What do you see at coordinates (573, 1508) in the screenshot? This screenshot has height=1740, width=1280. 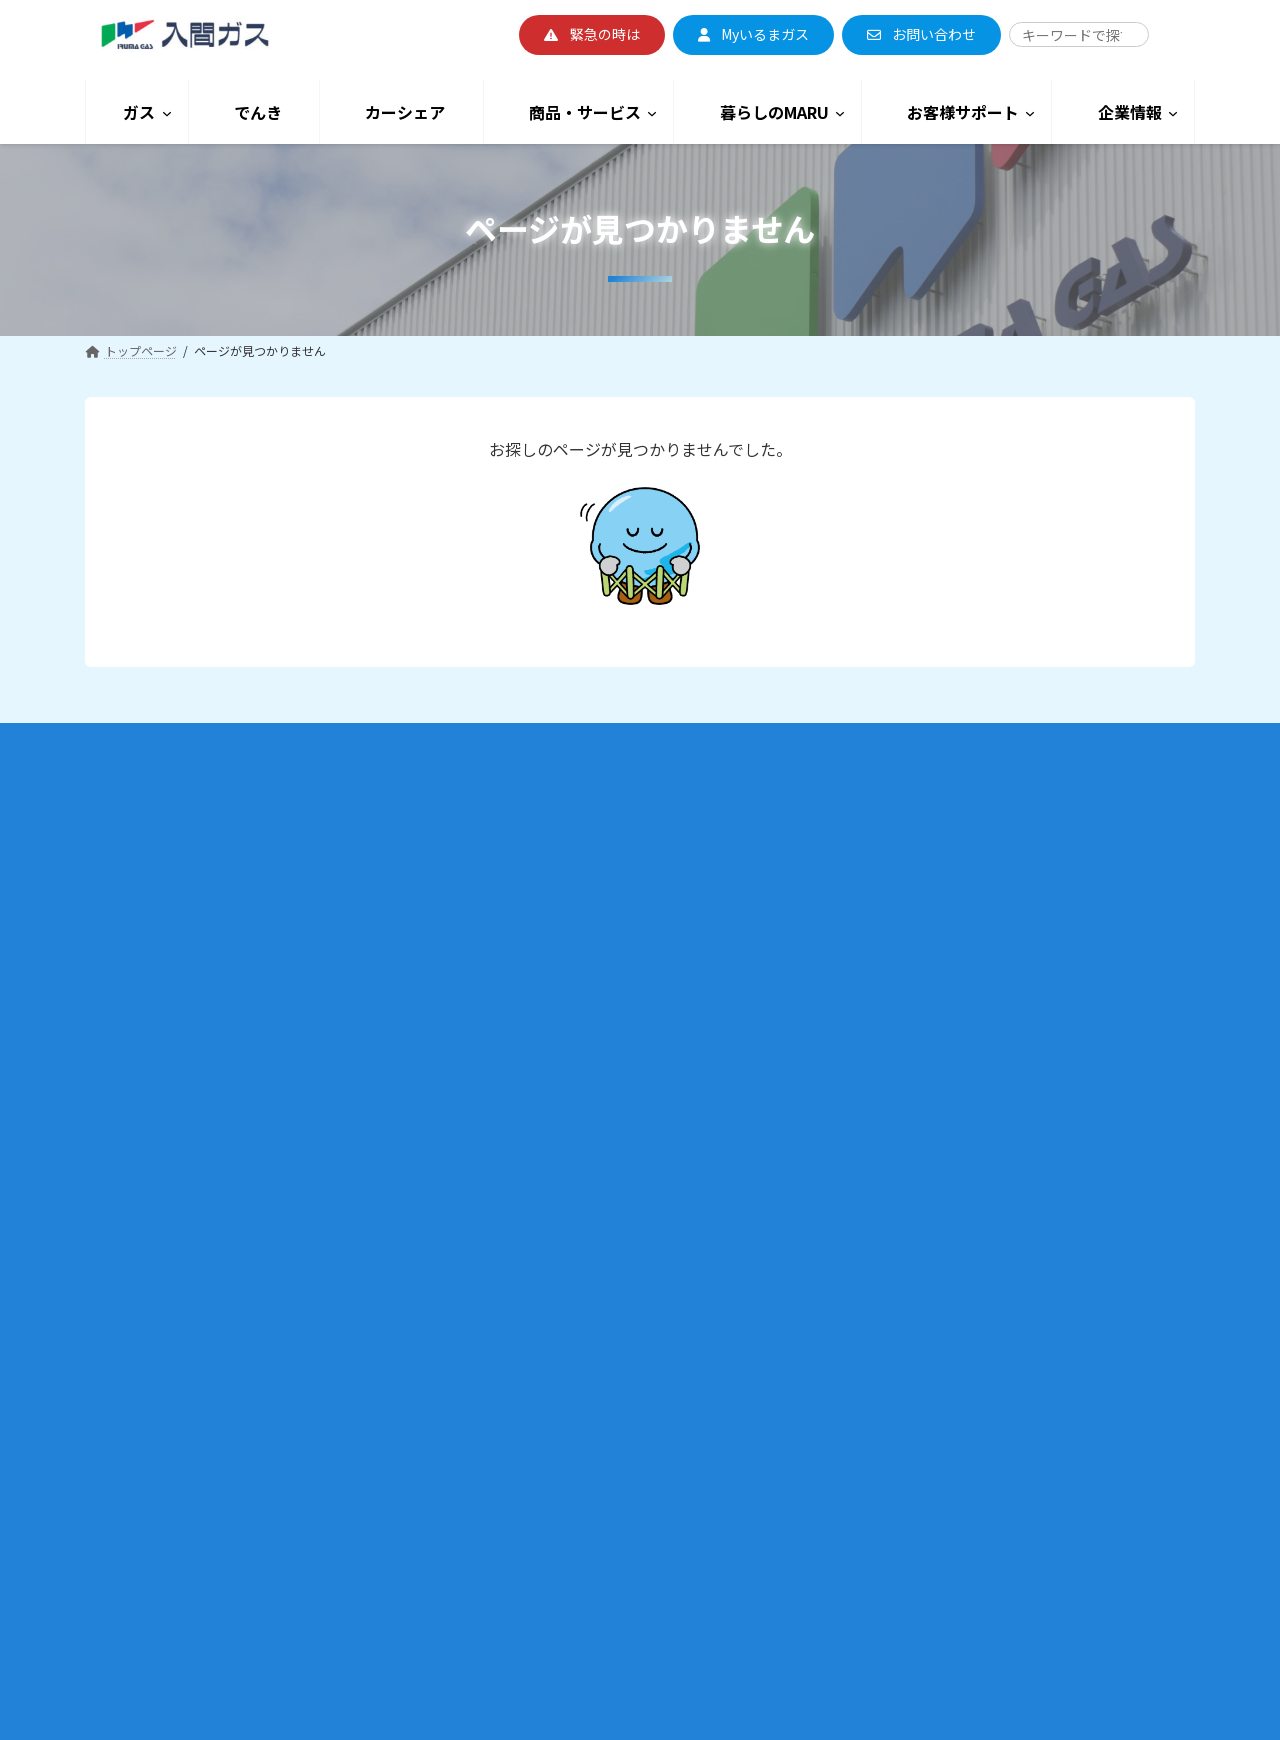 I see `料理・多目的教室の施設レンタル` at bounding box center [573, 1508].